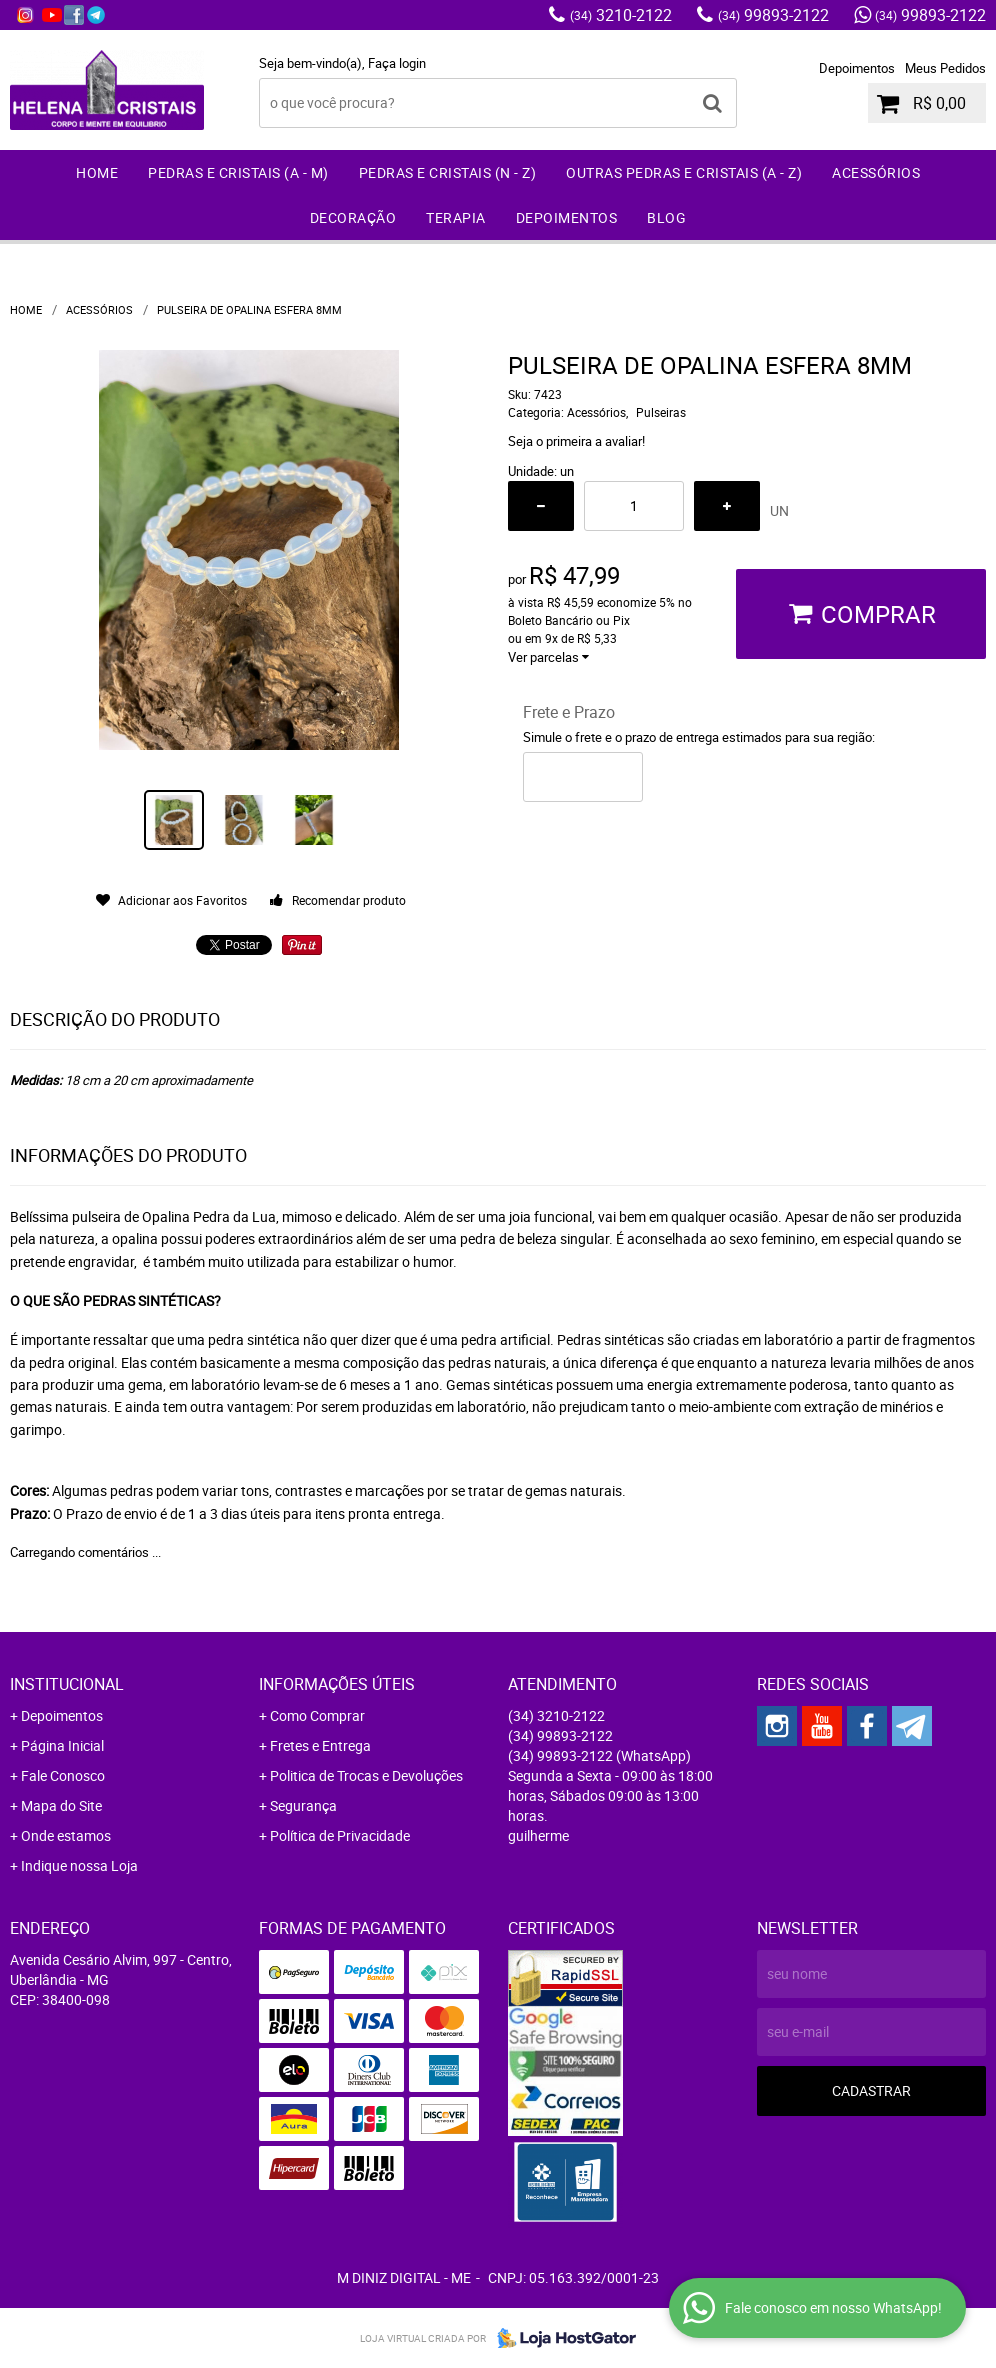  What do you see at coordinates (317, 1715) in the screenshot?
I see `Como Comprar` at bounding box center [317, 1715].